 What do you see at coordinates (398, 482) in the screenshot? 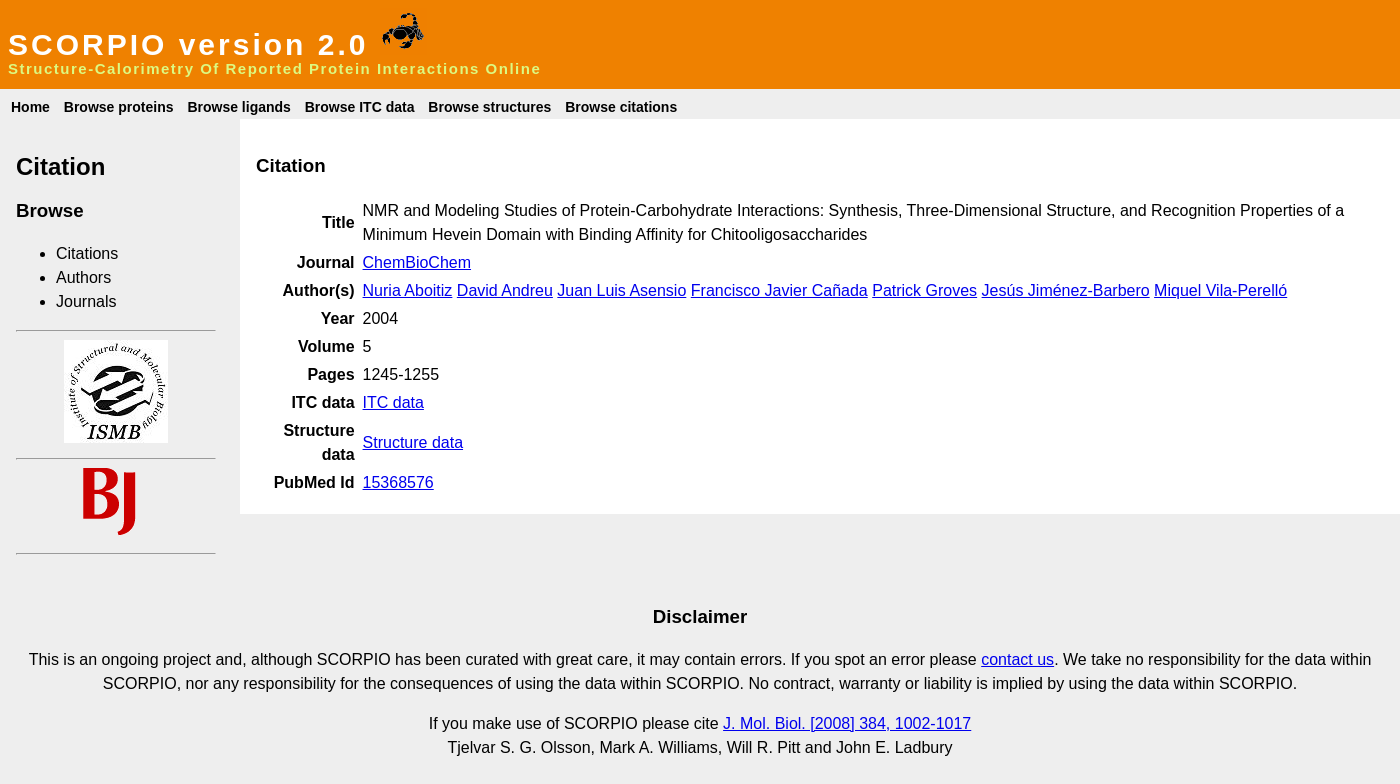
I see `15368576` at bounding box center [398, 482].